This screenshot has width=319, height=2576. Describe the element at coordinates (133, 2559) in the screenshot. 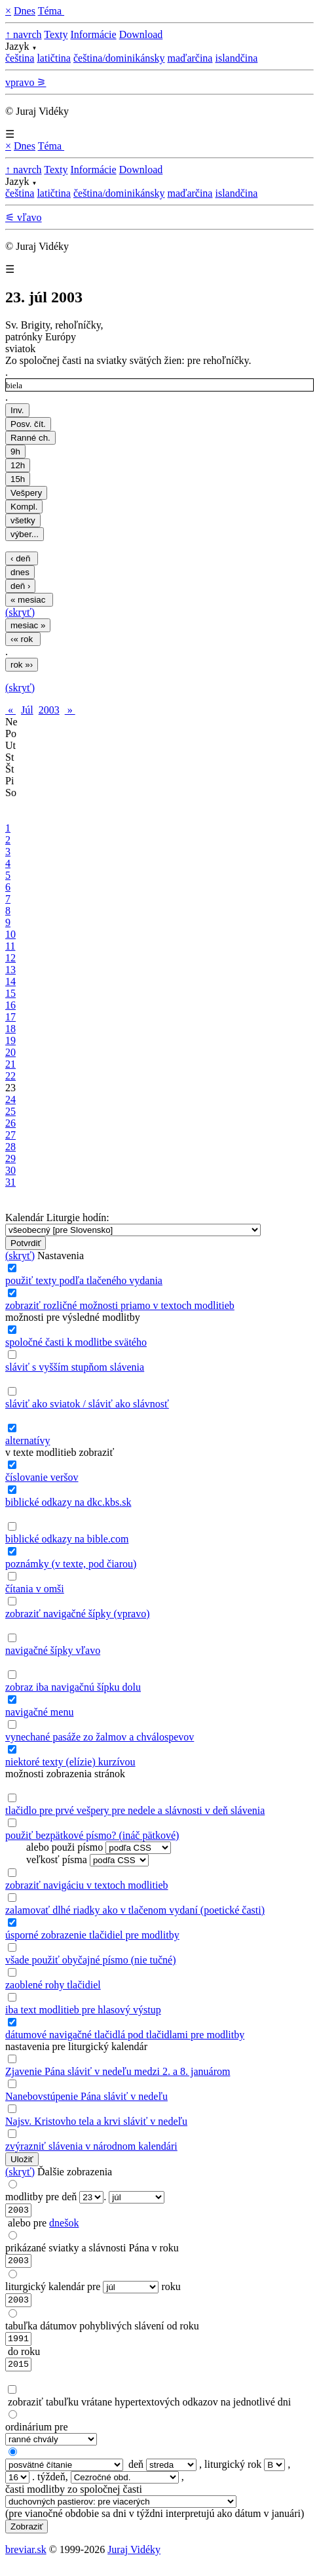

I see `Juraj Vidéky` at that location.